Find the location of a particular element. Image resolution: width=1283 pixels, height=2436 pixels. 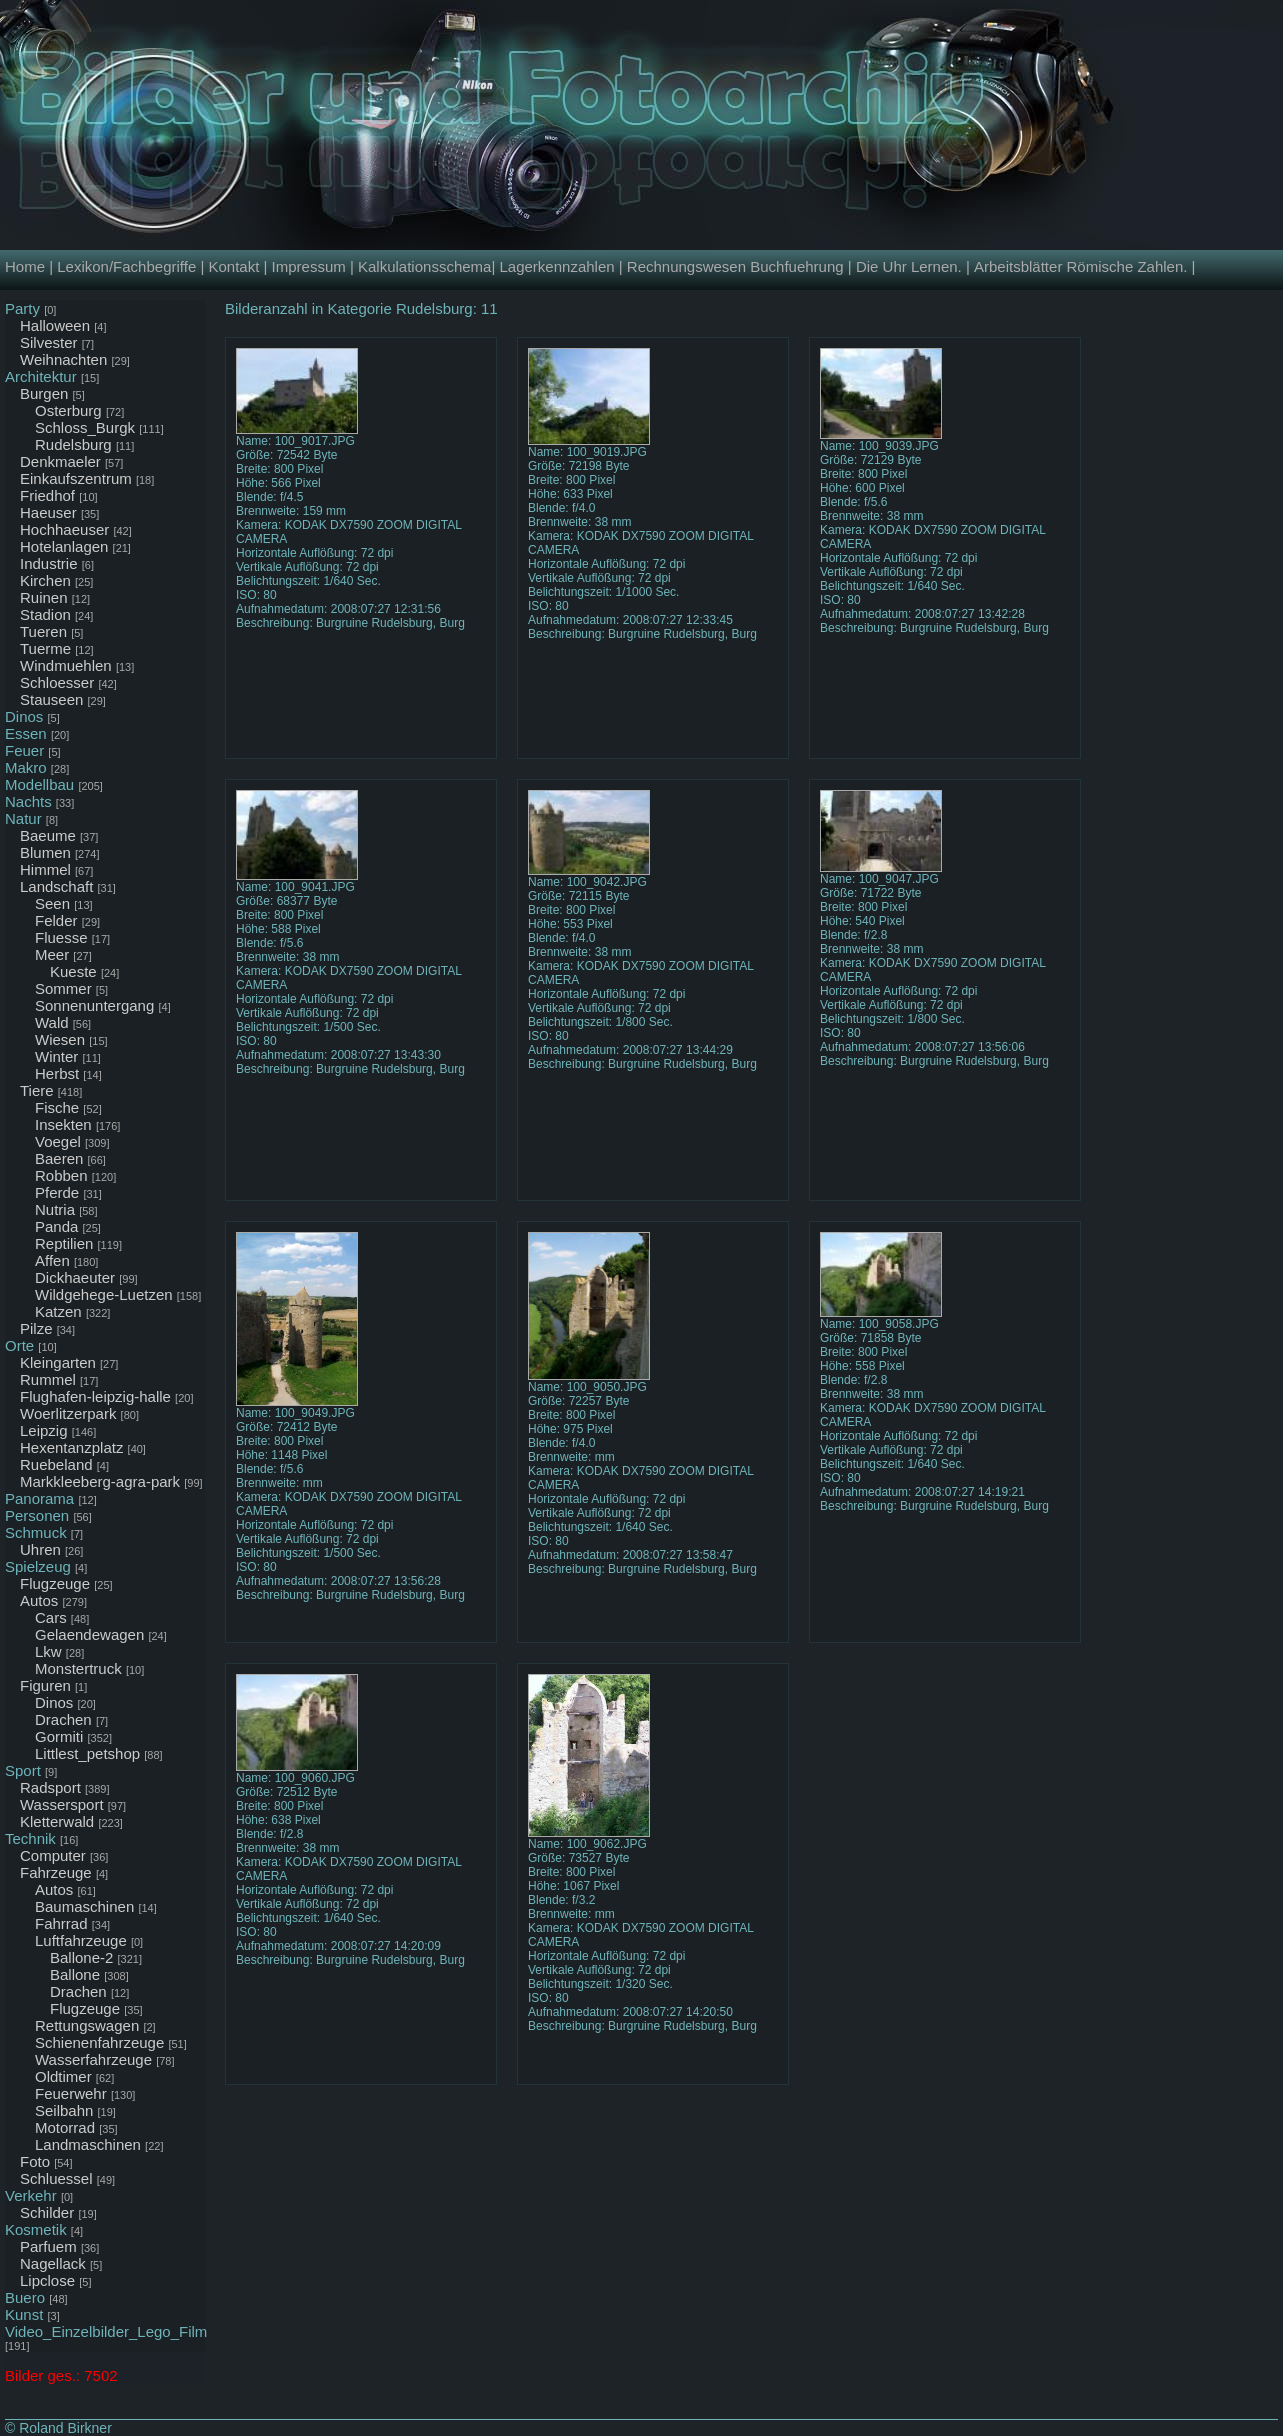

Baeren is located at coordinates (59, 1158).